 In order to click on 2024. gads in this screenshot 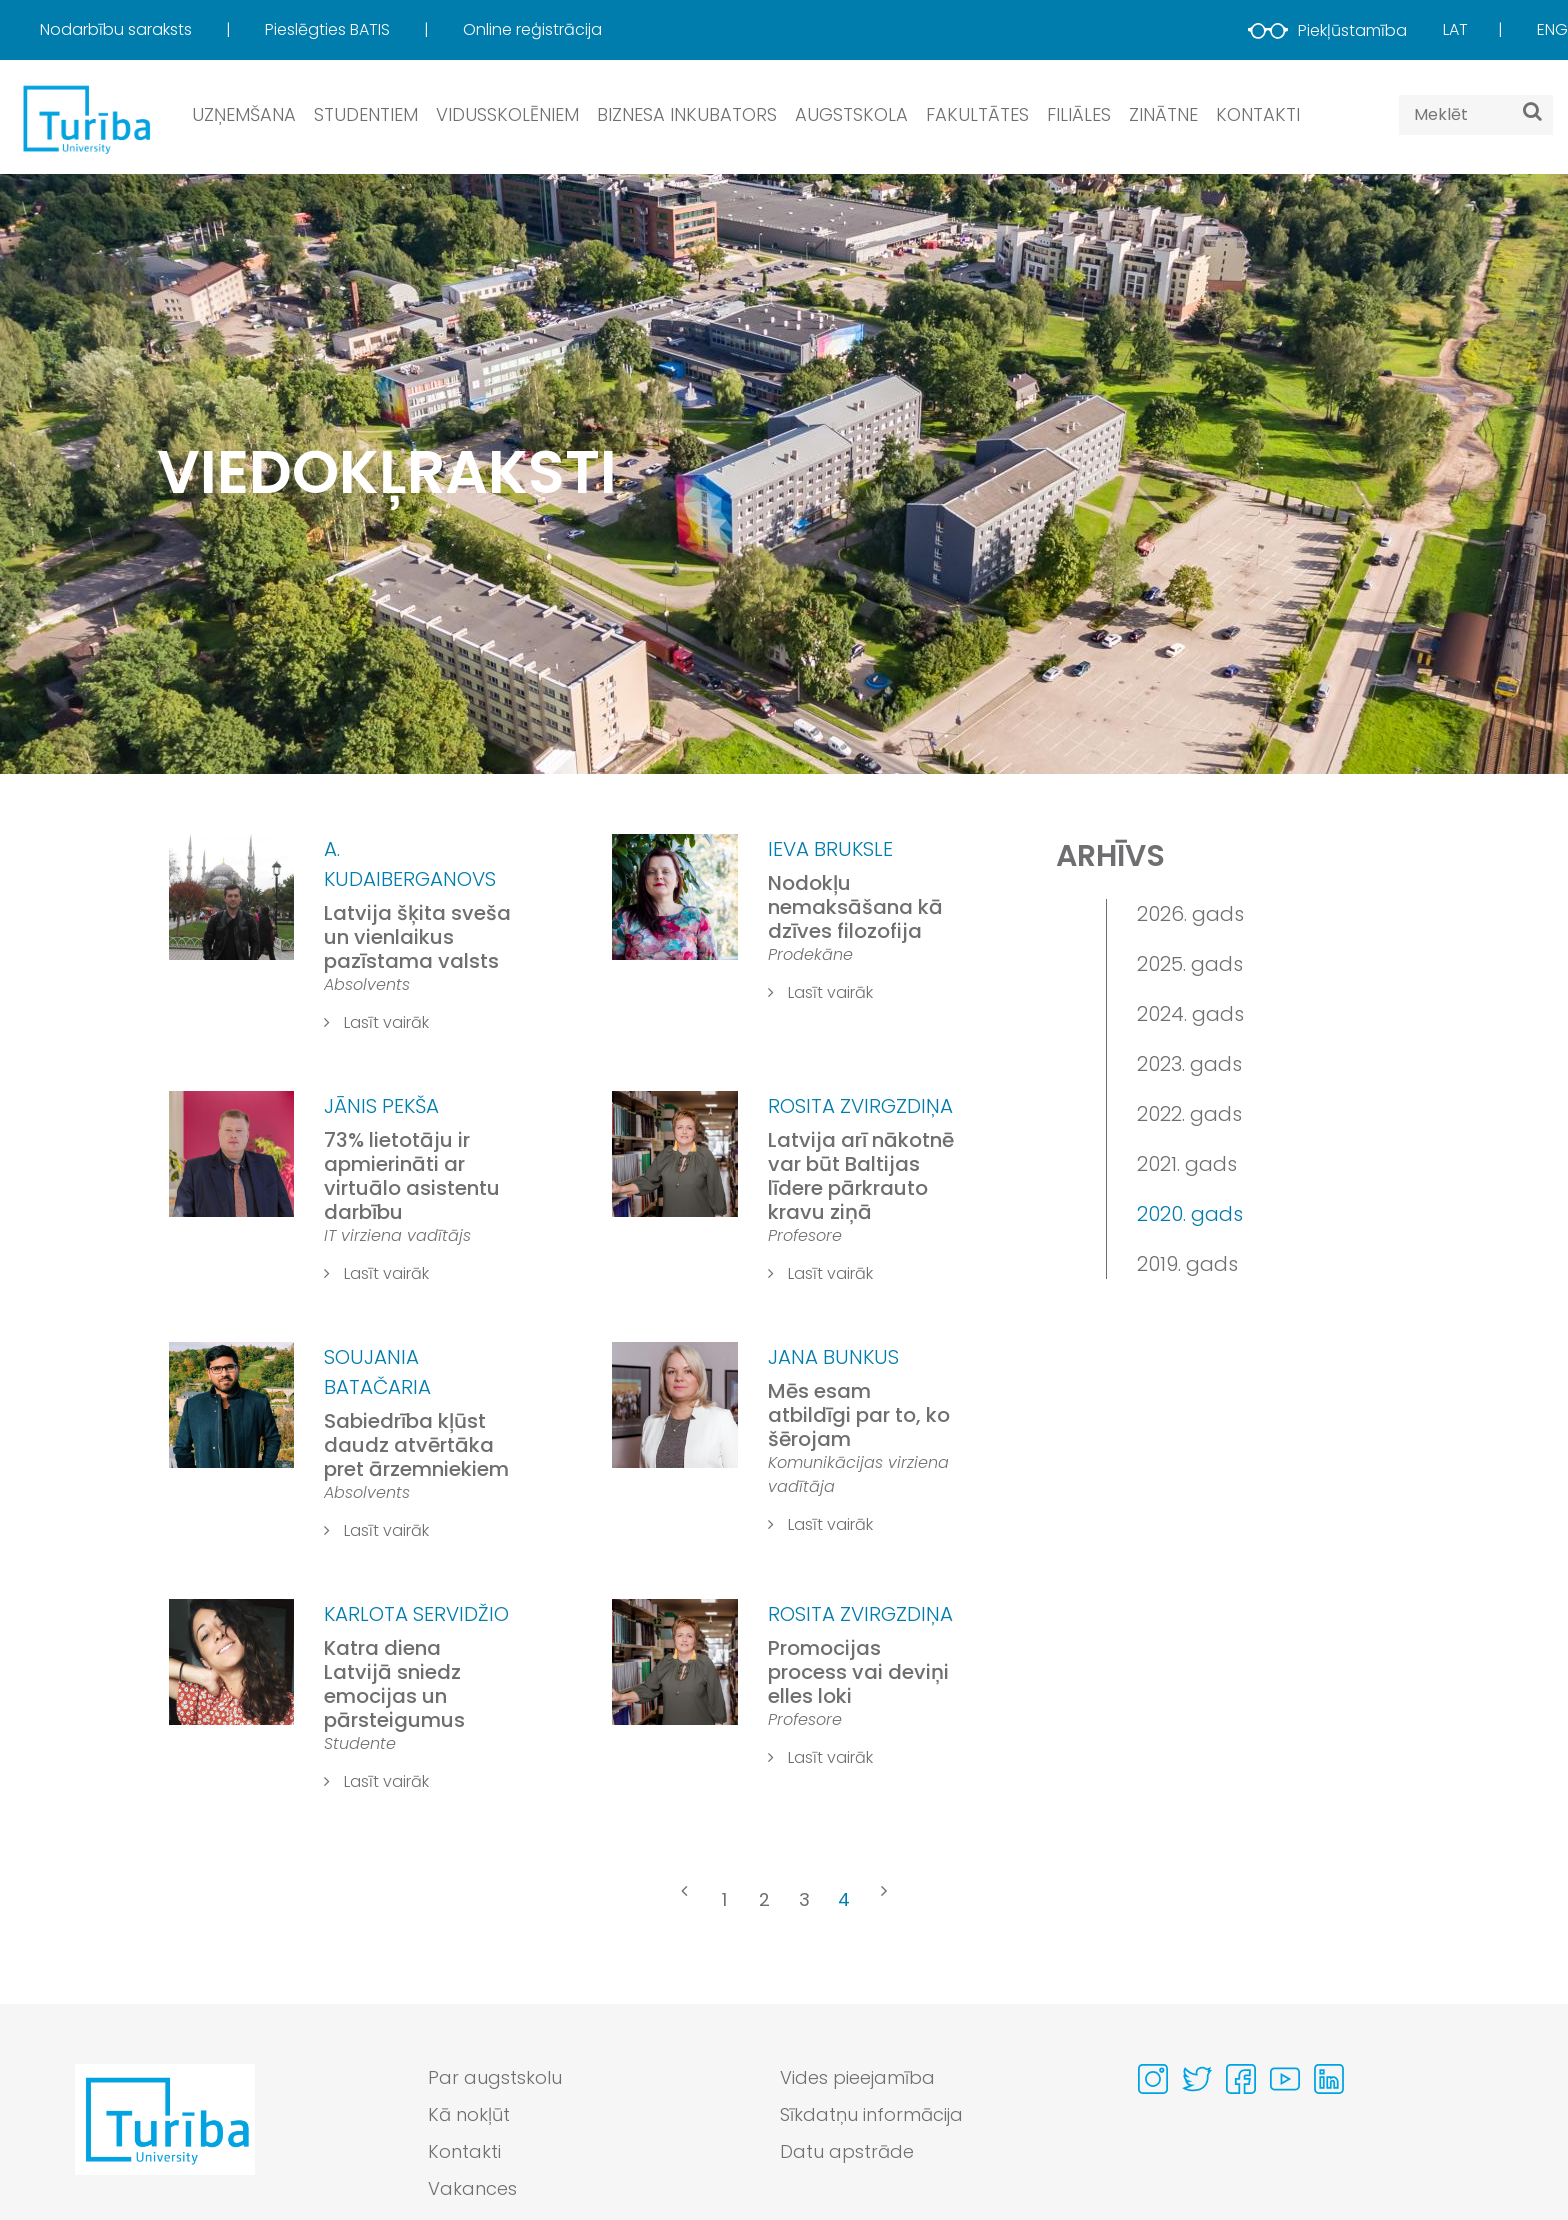, I will do `click(1190, 1014)`.